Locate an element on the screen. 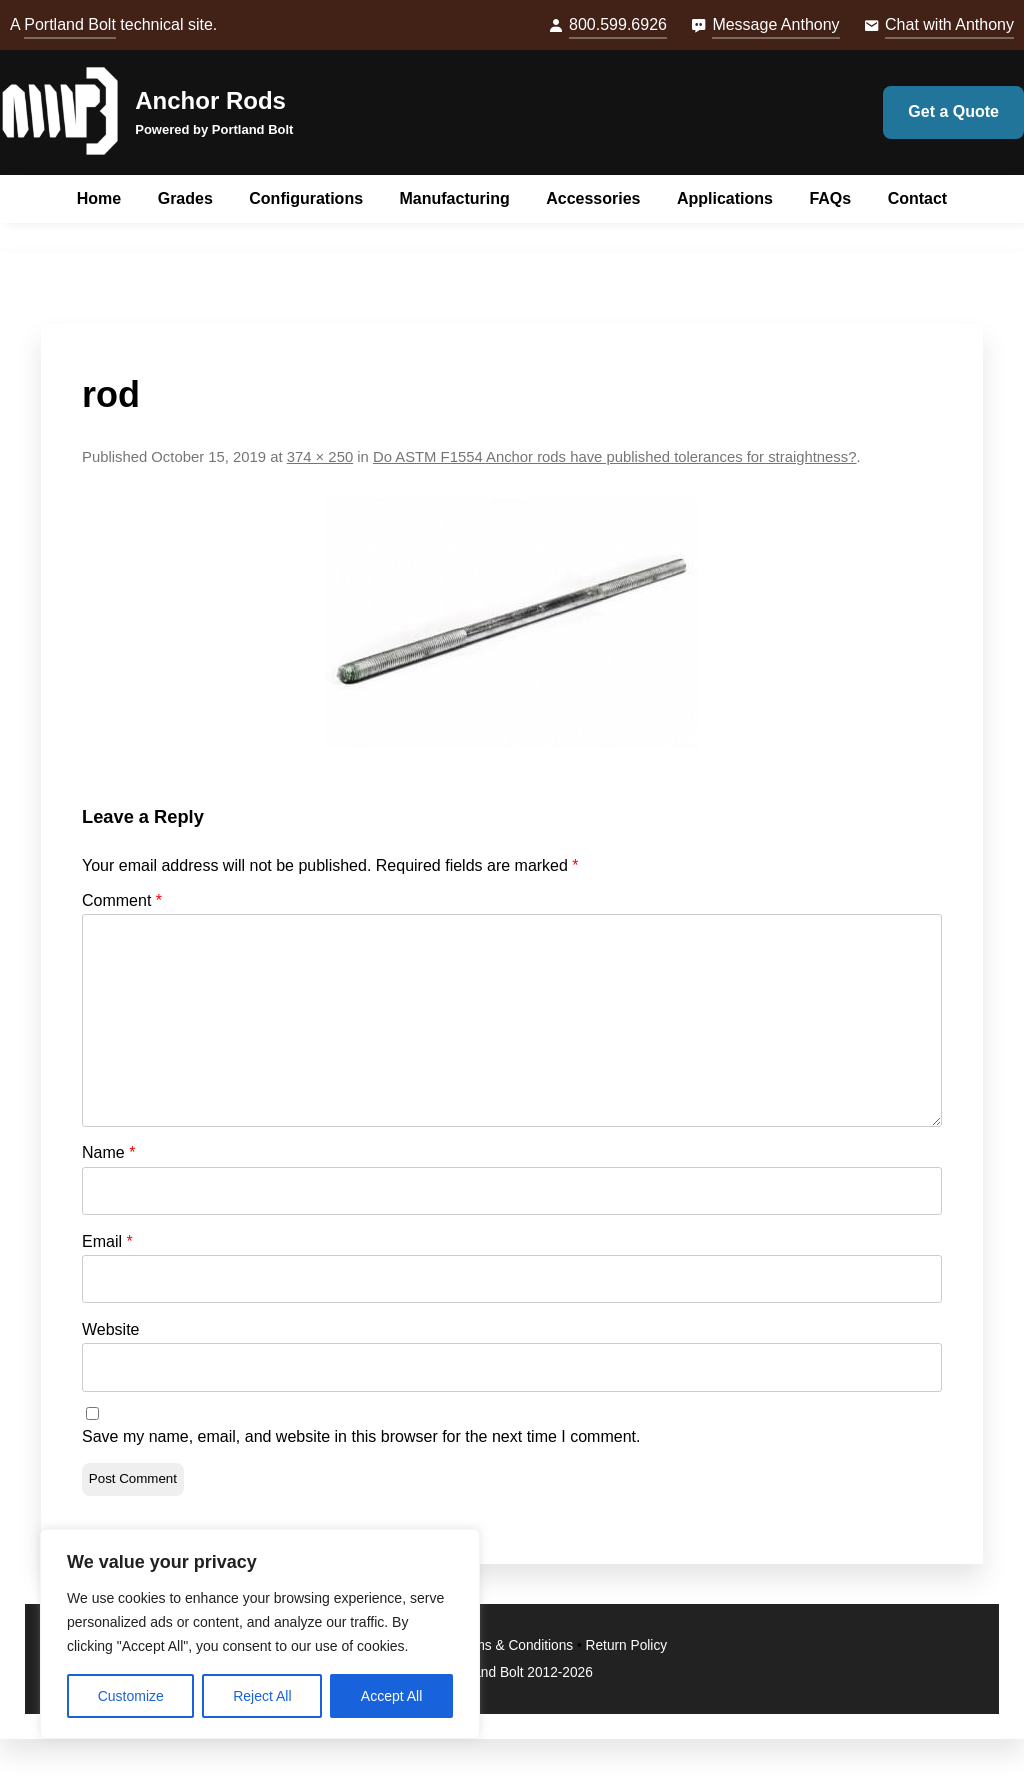  Manufacturing is located at coordinates (455, 198).